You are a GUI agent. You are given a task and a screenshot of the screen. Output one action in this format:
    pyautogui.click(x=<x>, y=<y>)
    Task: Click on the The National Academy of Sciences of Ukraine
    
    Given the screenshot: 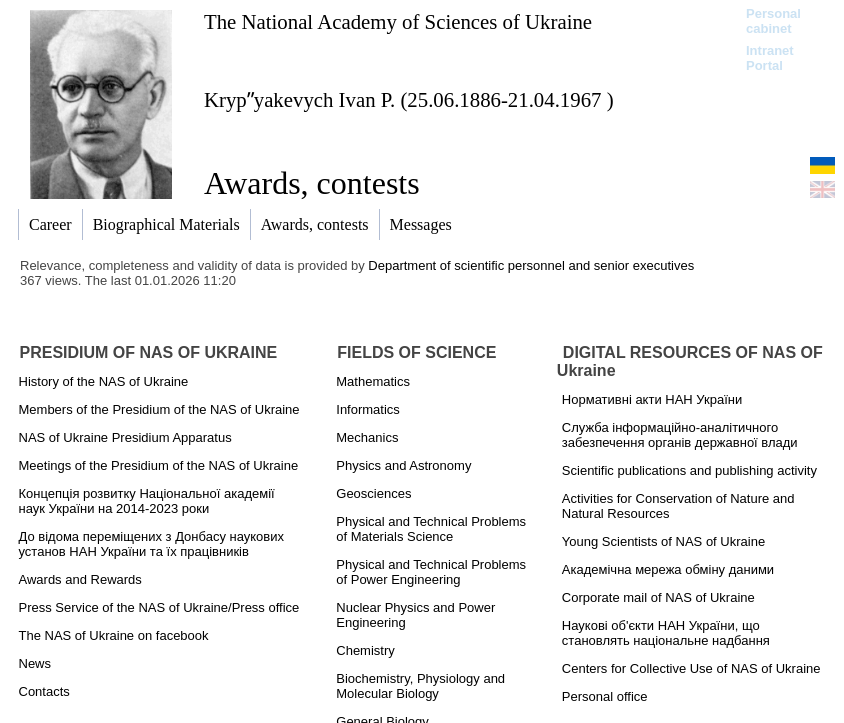 What is the action you would take?
    pyautogui.click(x=398, y=21)
    